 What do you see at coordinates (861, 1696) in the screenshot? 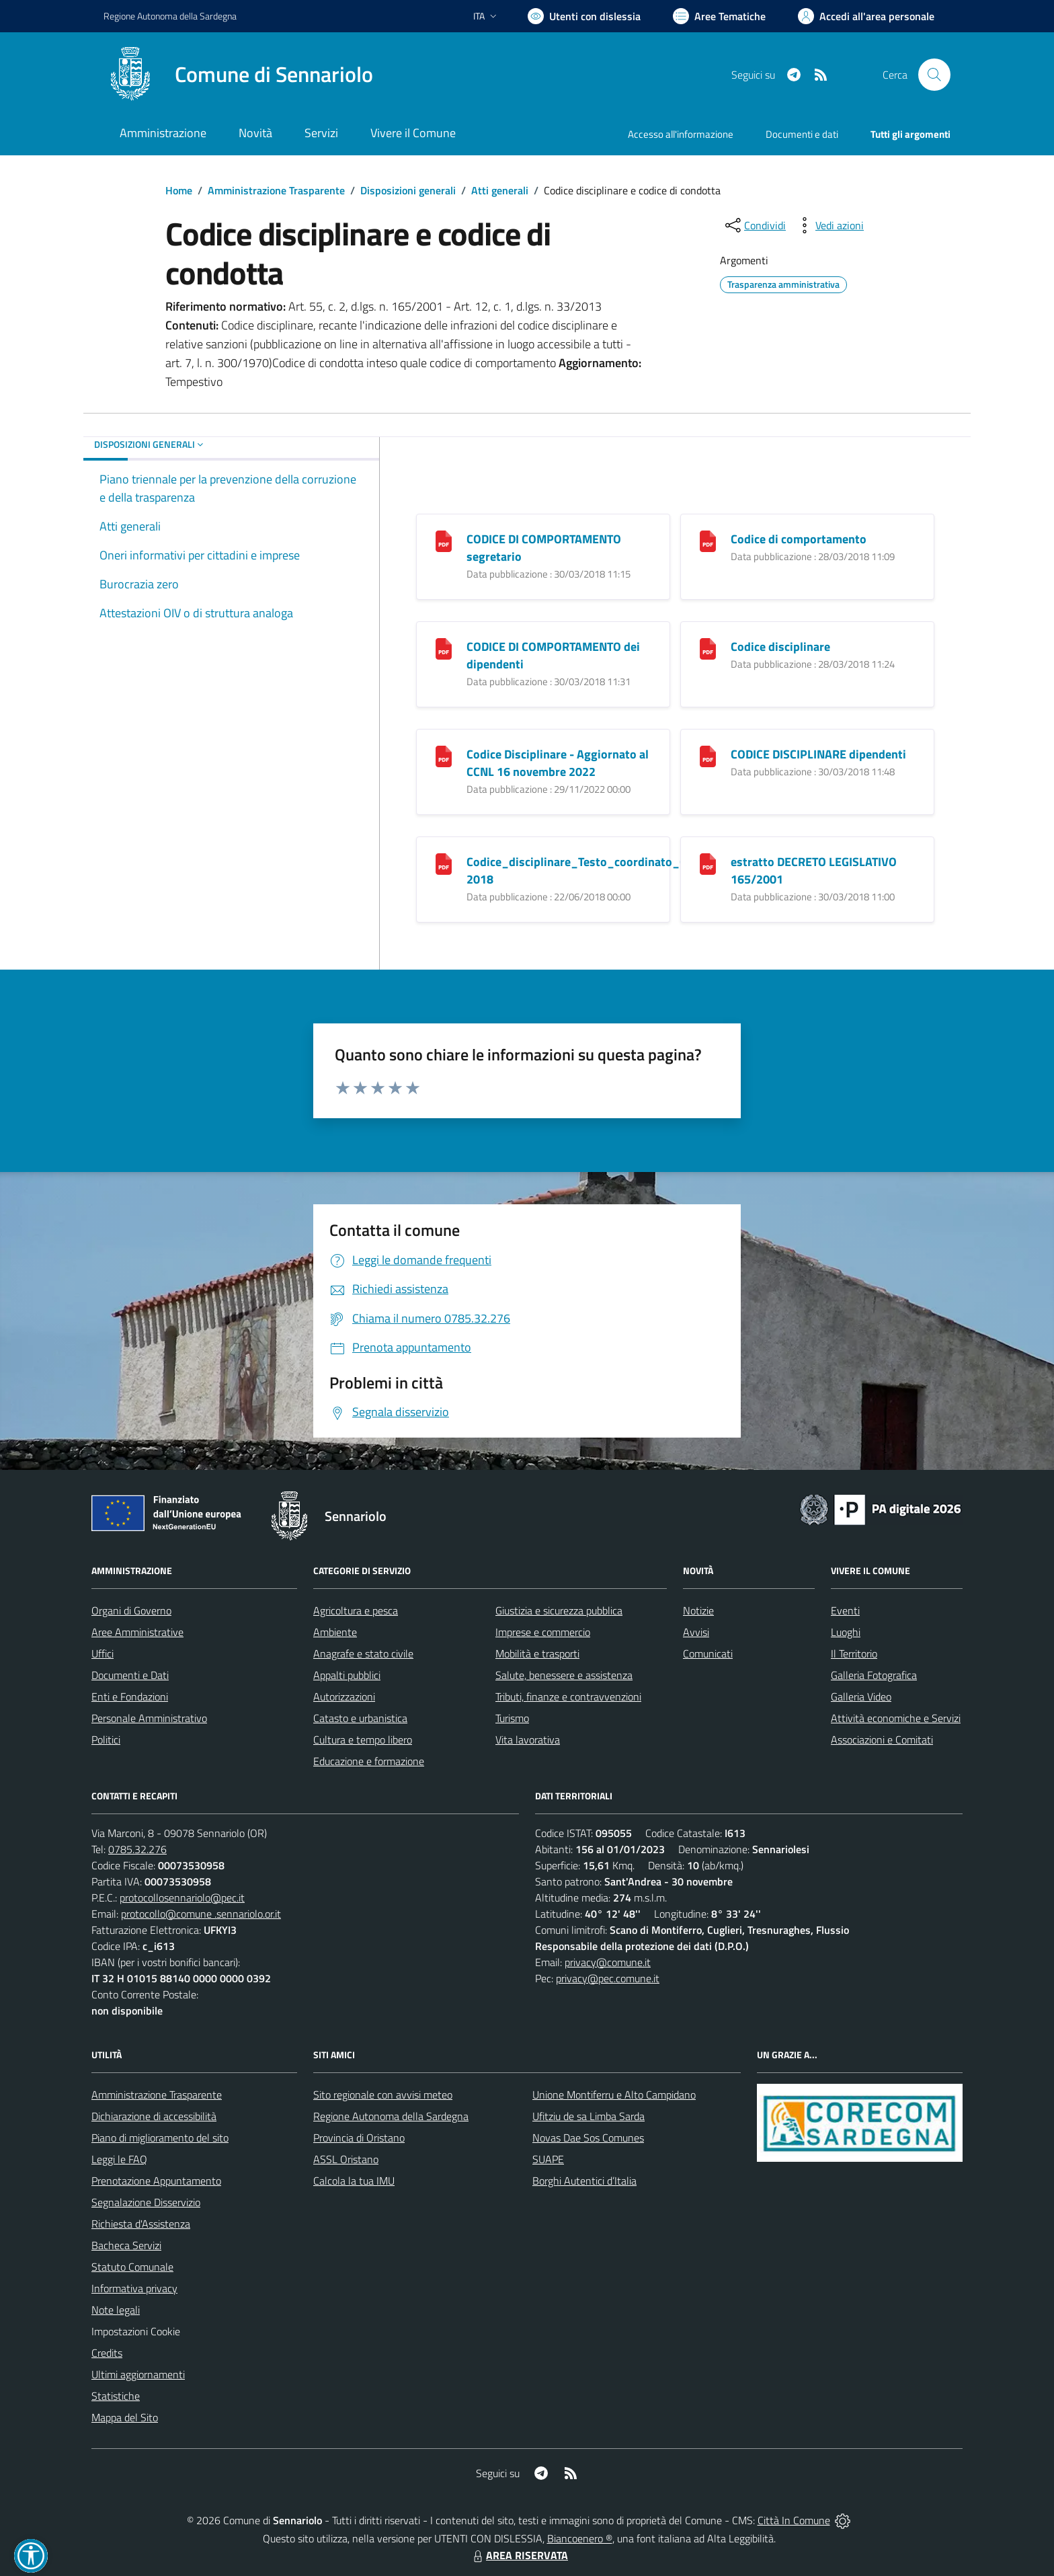
I see `Galleria Video` at bounding box center [861, 1696].